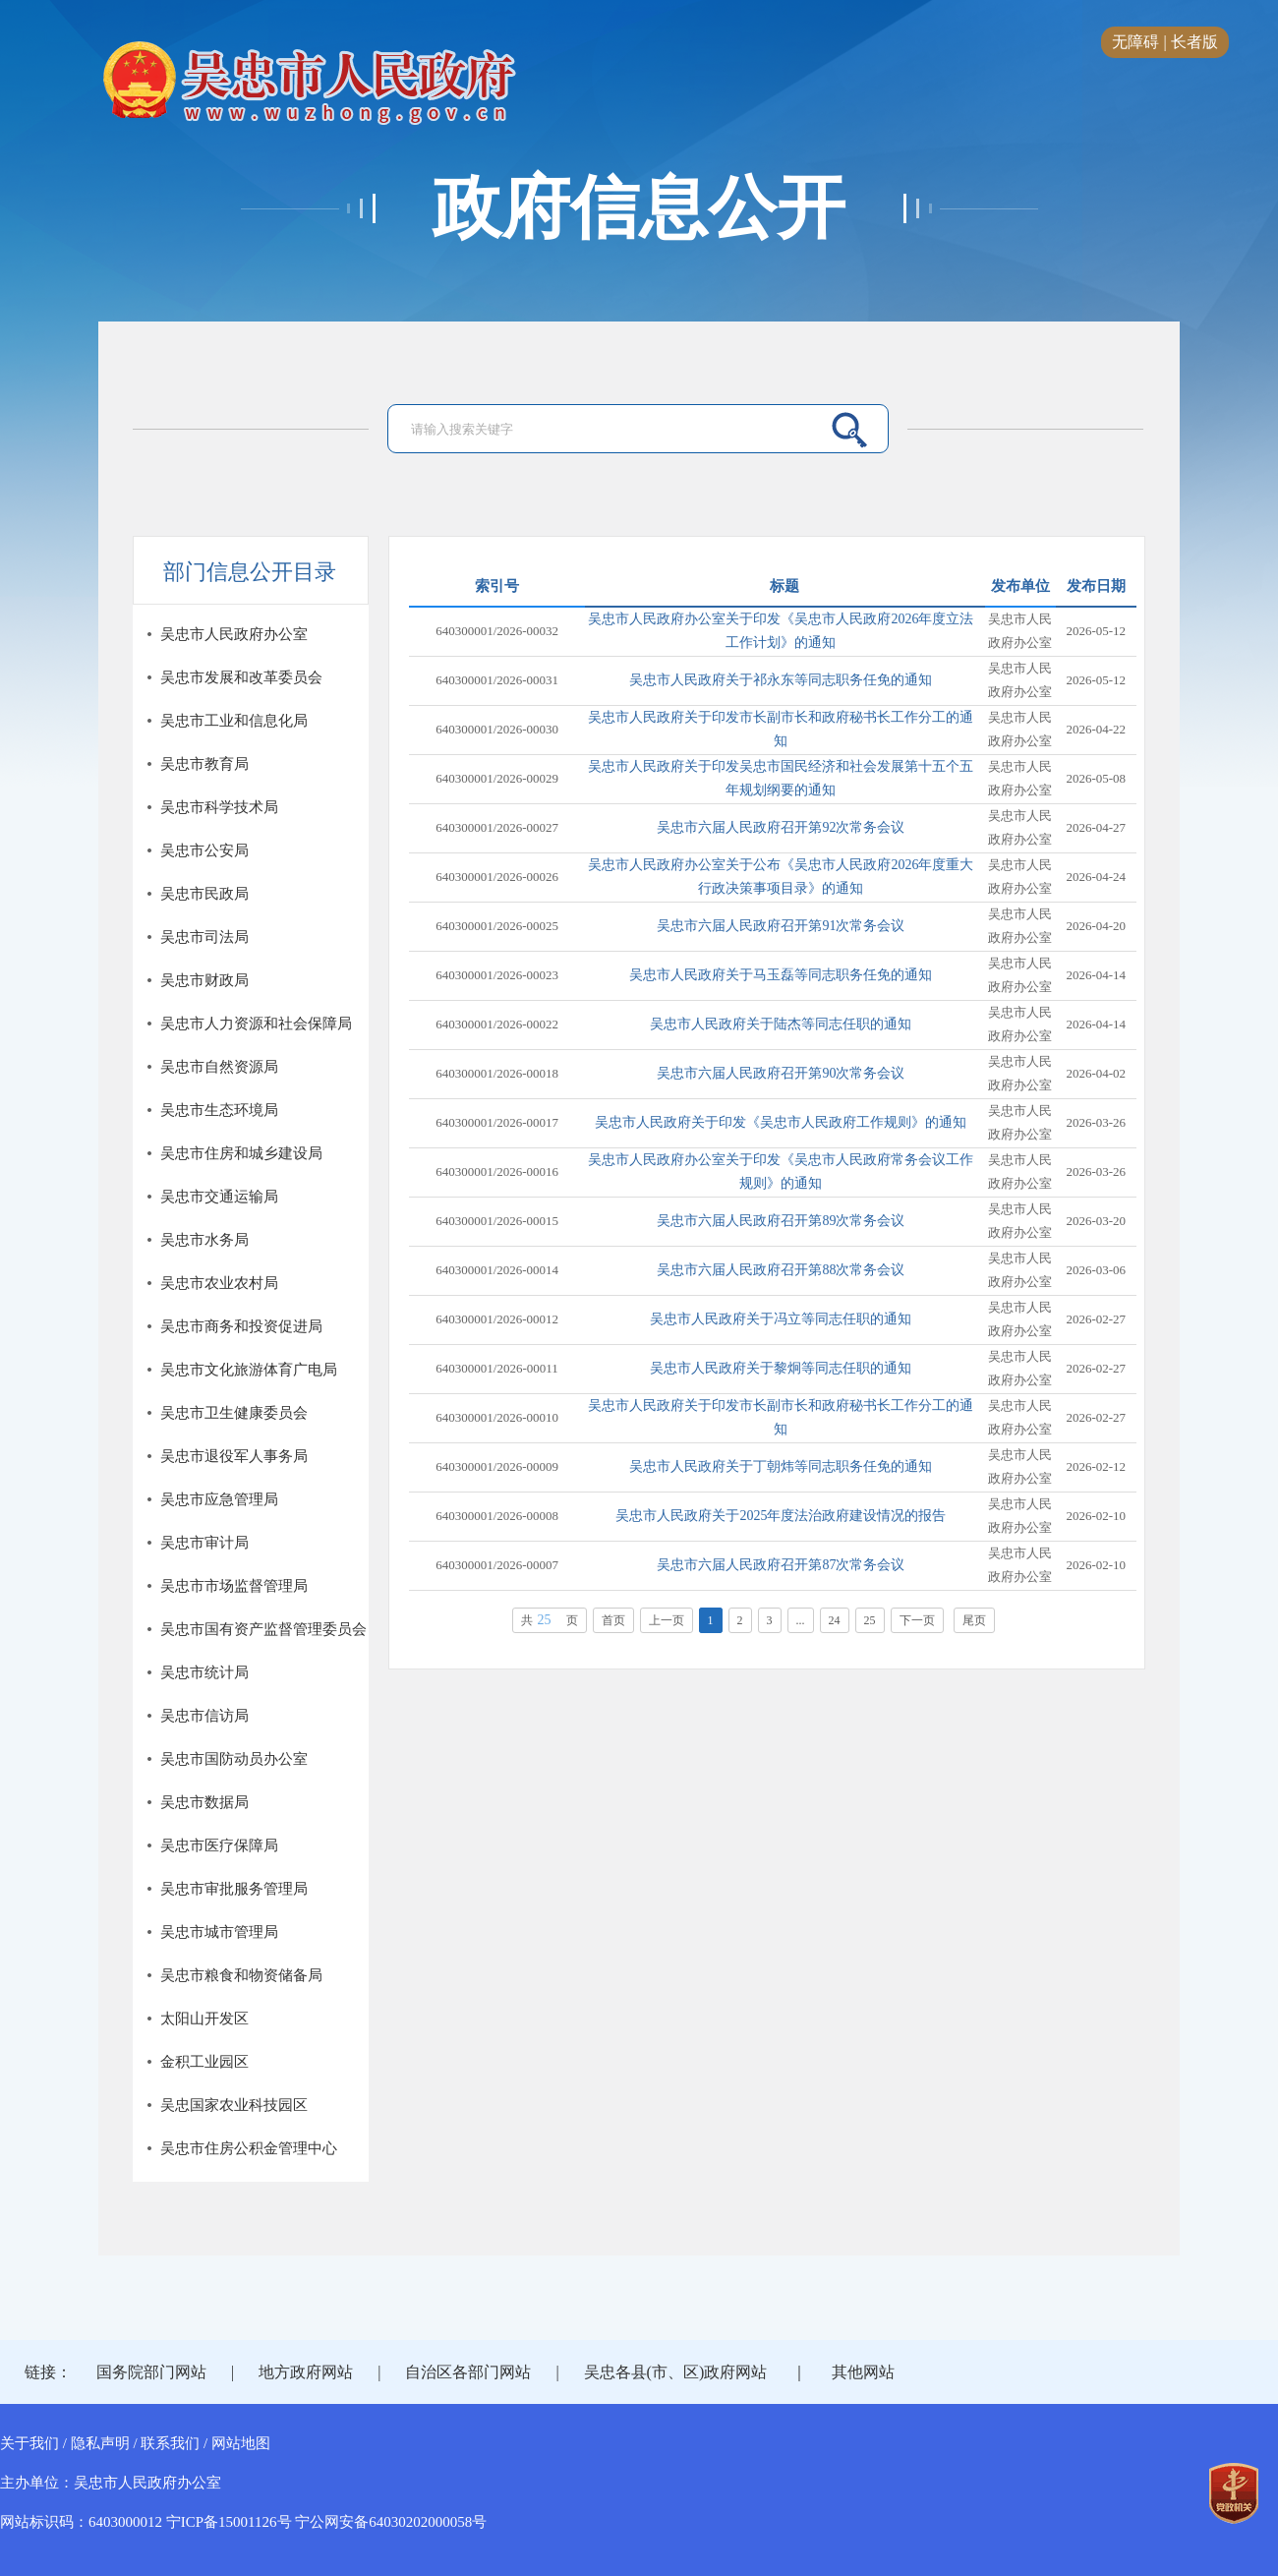 Image resolution: width=1278 pixels, height=2576 pixels. What do you see at coordinates (780, 1073) in the screenshot?
I see `吴忠市六届人民政府召开第90次常务会议` at bounding box center [780, 1073].